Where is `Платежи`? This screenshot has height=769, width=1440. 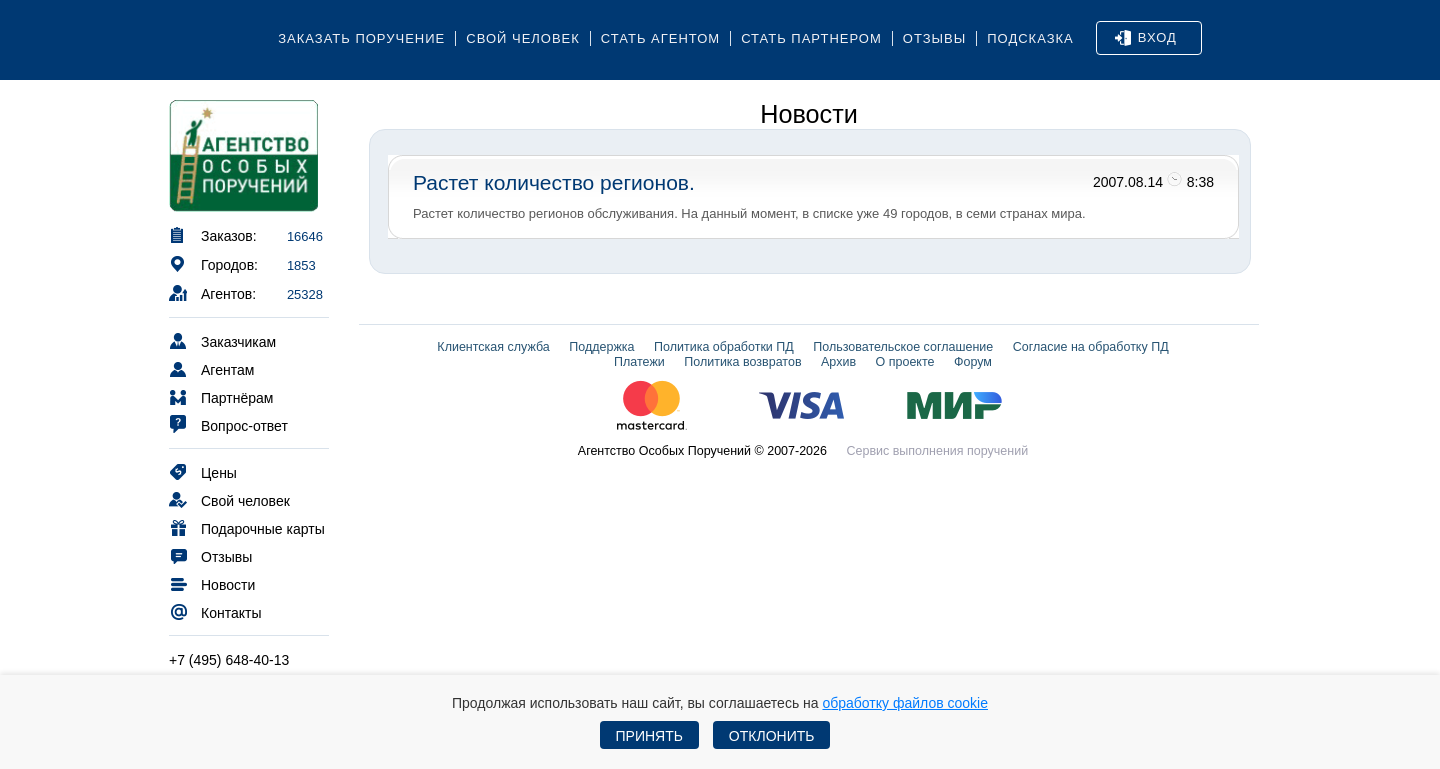 Платежи is located at coordinates (639, 362).